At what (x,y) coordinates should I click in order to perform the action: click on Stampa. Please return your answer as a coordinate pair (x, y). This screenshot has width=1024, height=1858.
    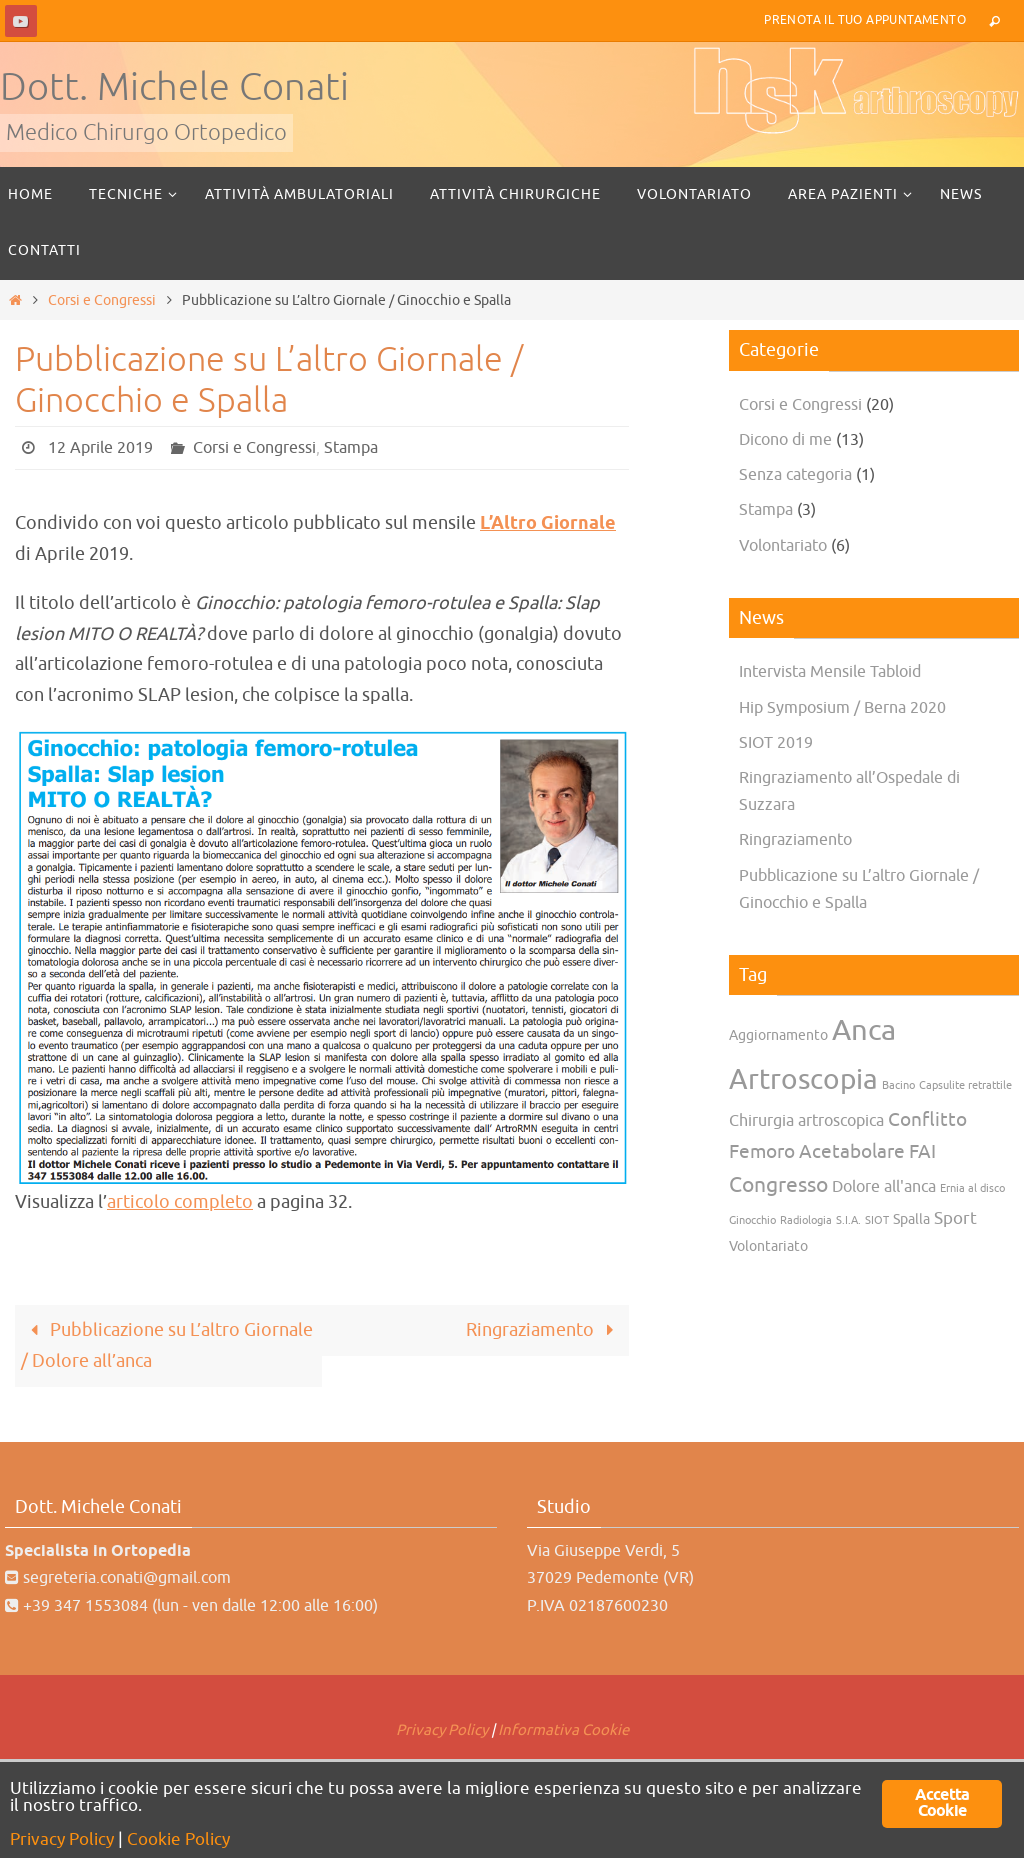
    Looking at the image, I should click on (351, 448).